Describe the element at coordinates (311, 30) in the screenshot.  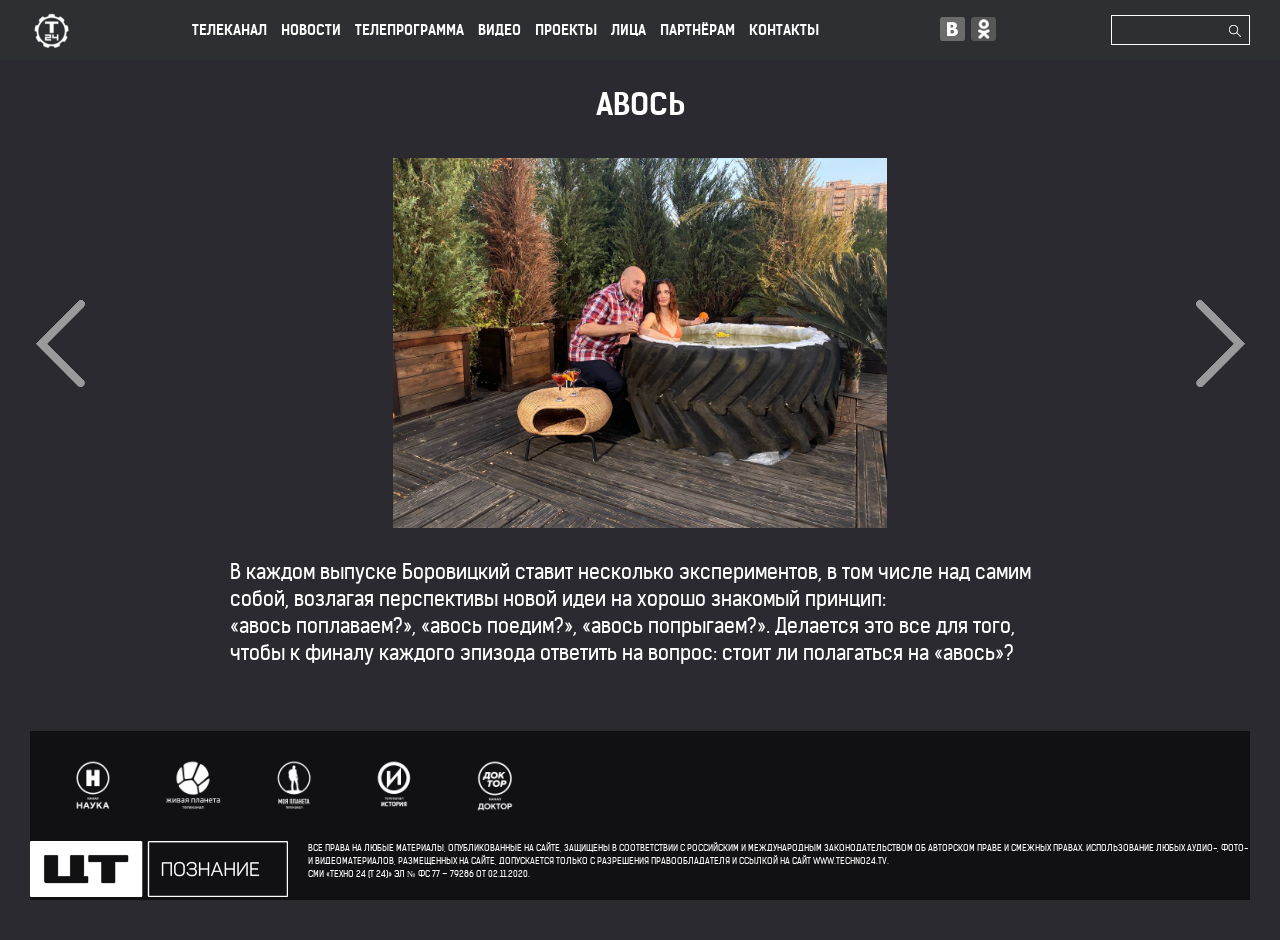
I see `НОВОСТИ` at that location.